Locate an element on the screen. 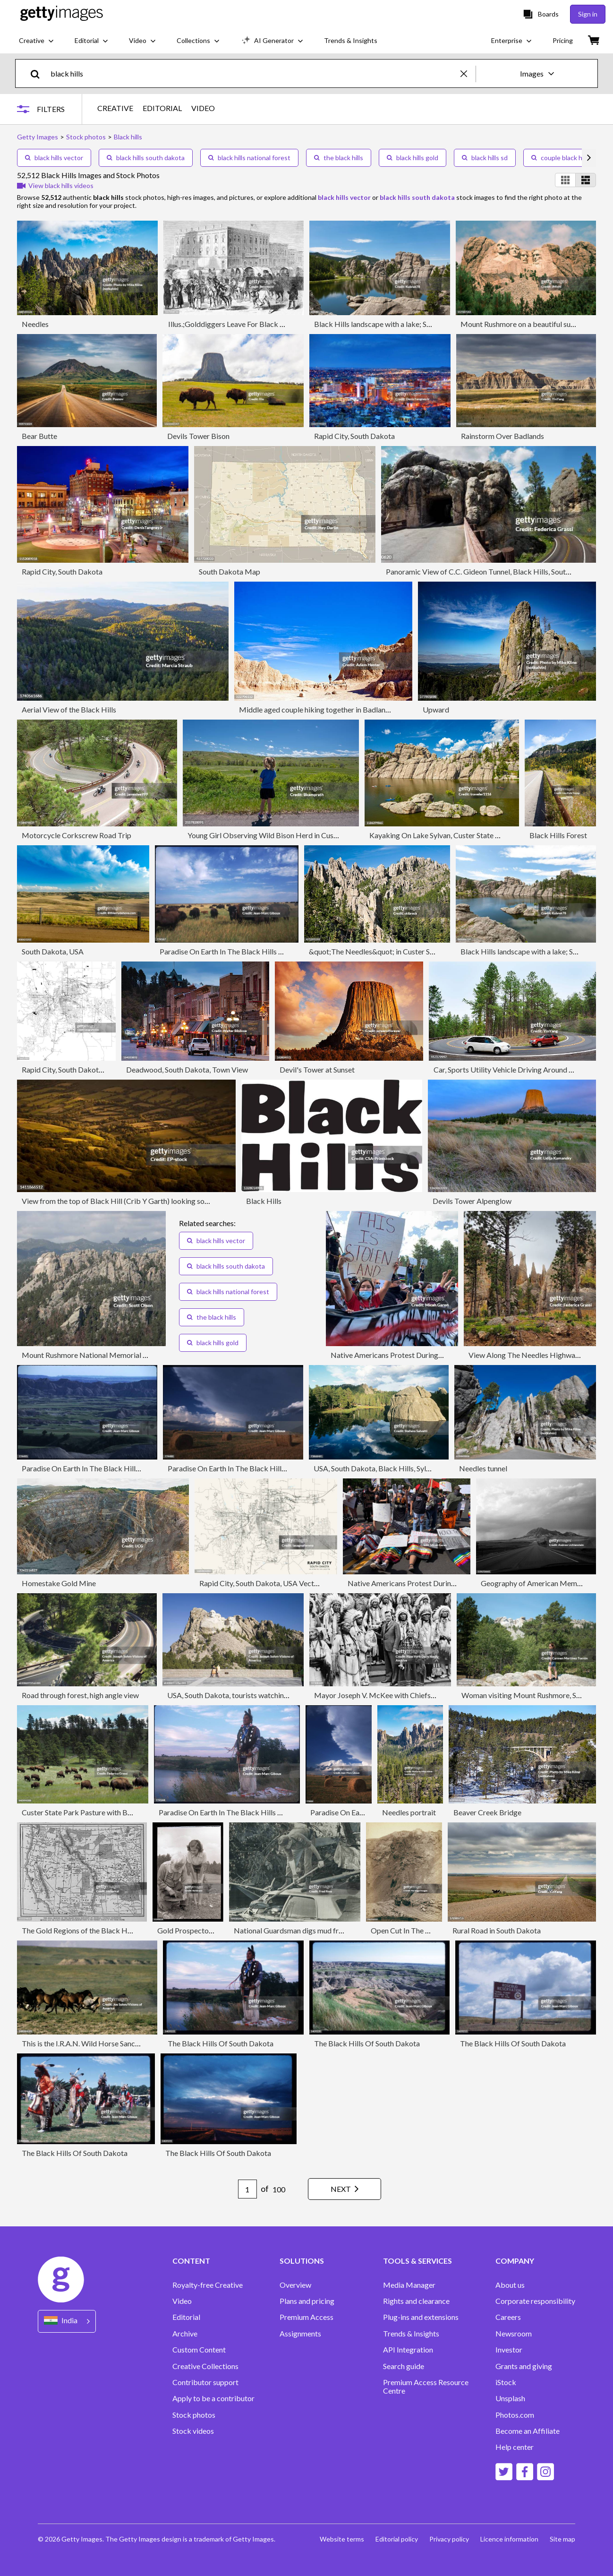 This screenshot has width=613, height=2576. Video is located at coordinates (182, 2301).